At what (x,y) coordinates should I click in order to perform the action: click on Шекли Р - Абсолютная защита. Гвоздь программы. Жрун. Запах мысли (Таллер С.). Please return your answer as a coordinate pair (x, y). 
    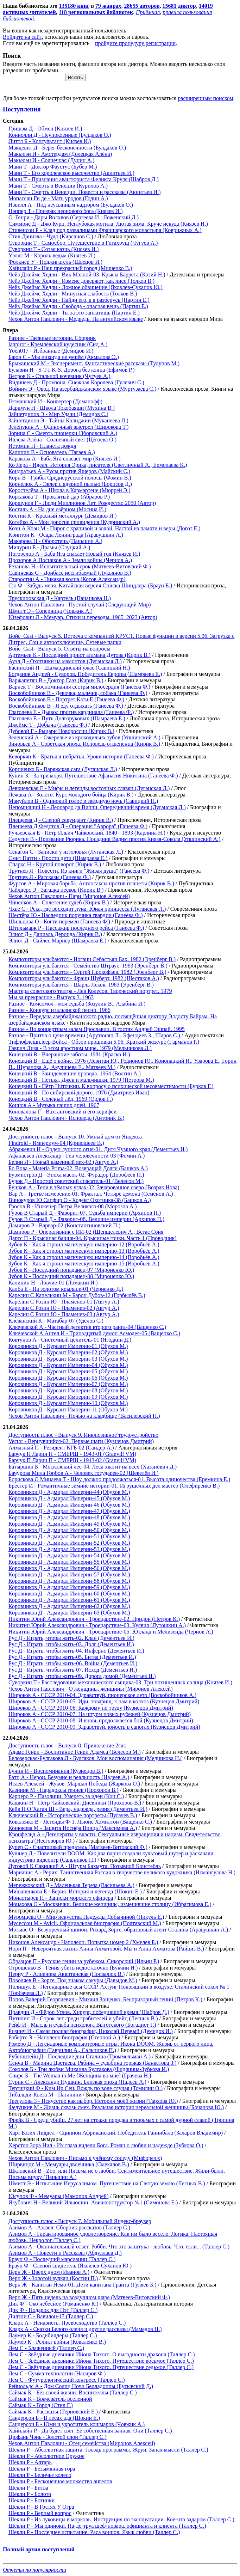
    Looking at the image, I should click on (108, 2450).